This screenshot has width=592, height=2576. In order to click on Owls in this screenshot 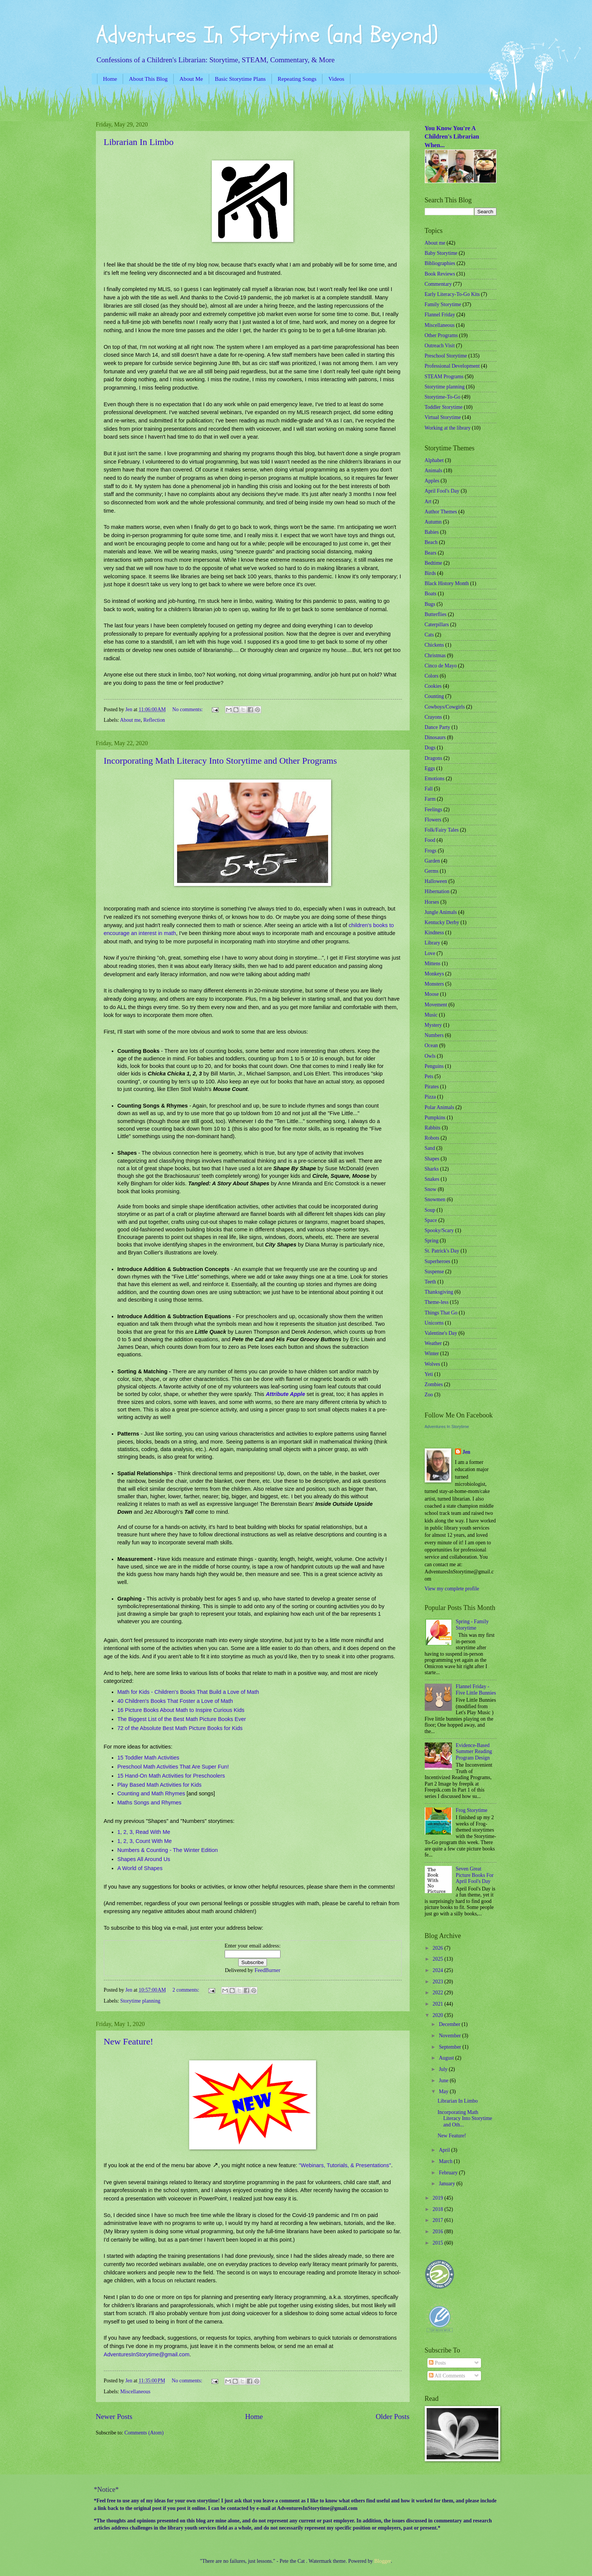, I will do `click(430, 1056)`.